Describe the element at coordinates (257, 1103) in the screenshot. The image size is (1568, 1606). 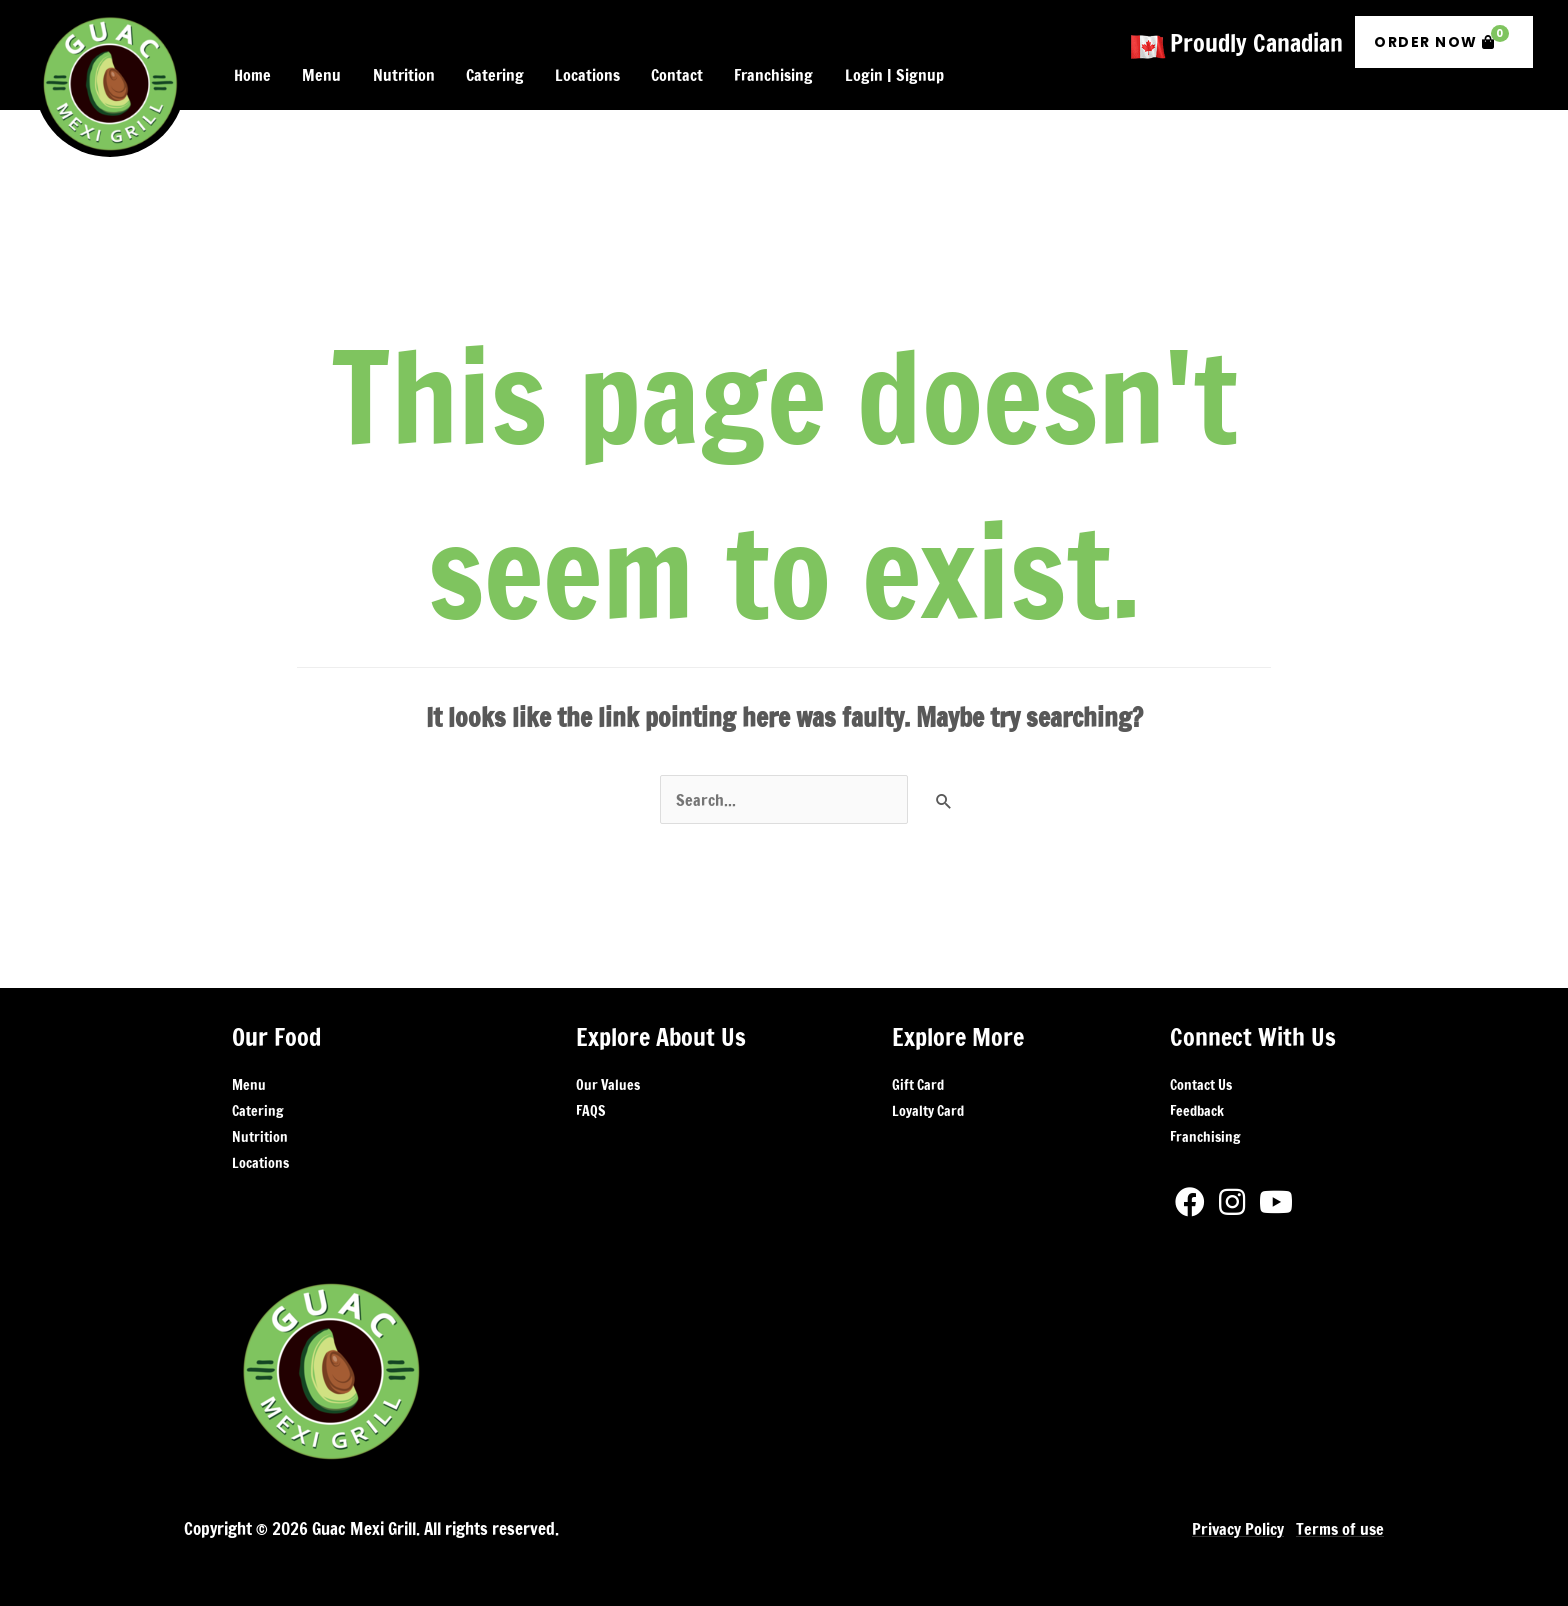
I see `Catering` at that location.